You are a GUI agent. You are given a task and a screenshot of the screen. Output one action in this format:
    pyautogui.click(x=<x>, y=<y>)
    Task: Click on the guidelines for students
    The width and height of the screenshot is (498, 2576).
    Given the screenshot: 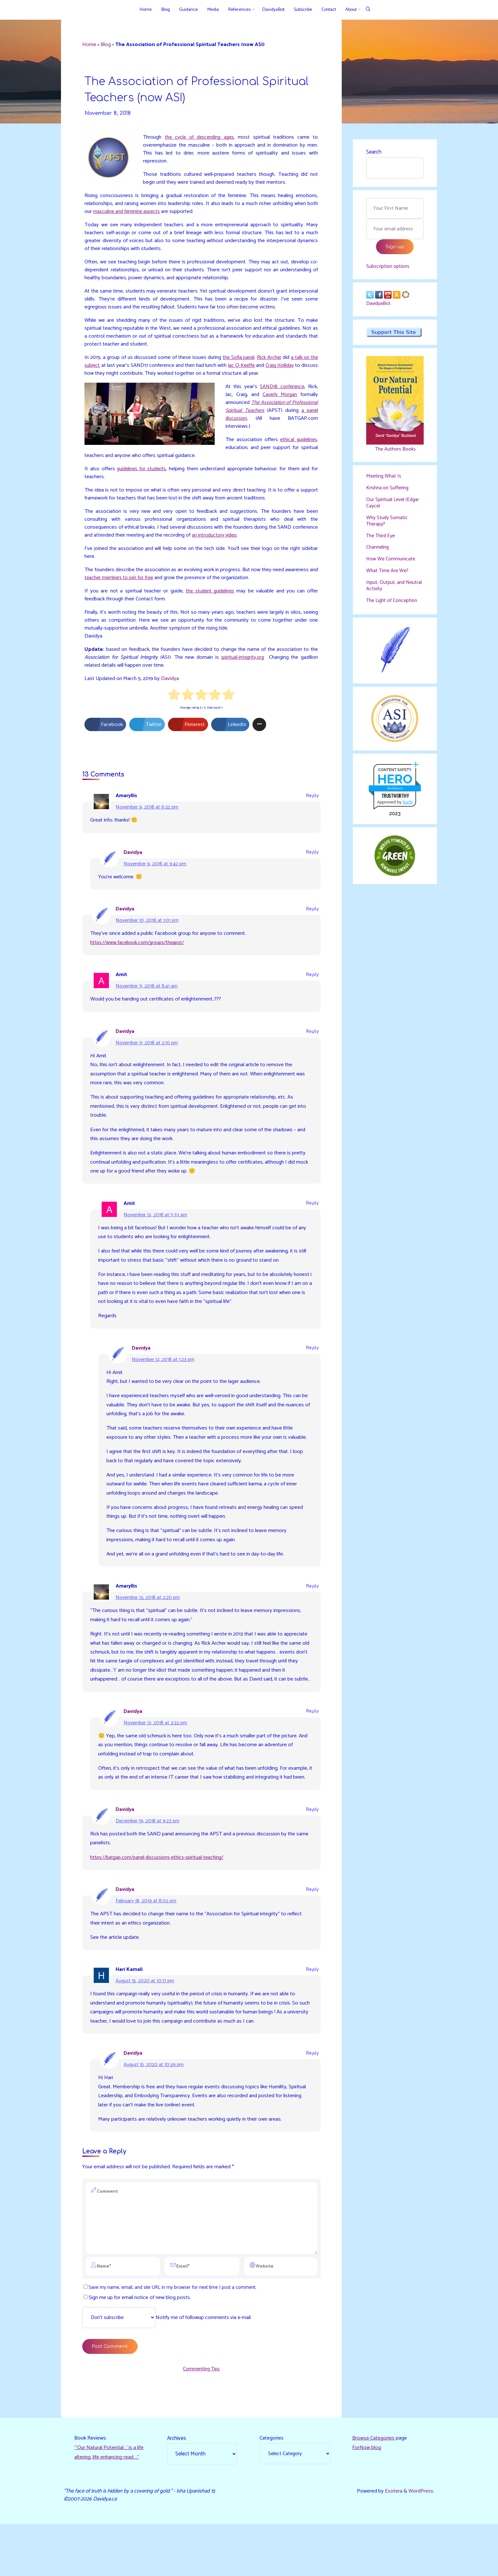 What is the action you would take?
    pyautogui.click(x=142, y=475)
    